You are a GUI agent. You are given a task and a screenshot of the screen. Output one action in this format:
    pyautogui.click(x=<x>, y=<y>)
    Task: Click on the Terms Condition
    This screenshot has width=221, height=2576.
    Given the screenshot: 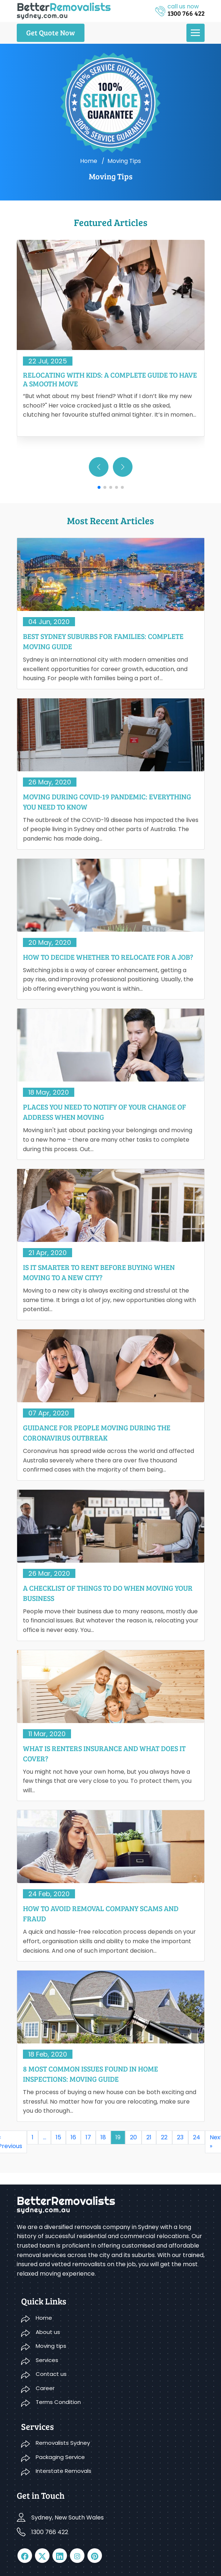 What is the action you would take?
    pyautogui.click(x=58, y=2402)
    